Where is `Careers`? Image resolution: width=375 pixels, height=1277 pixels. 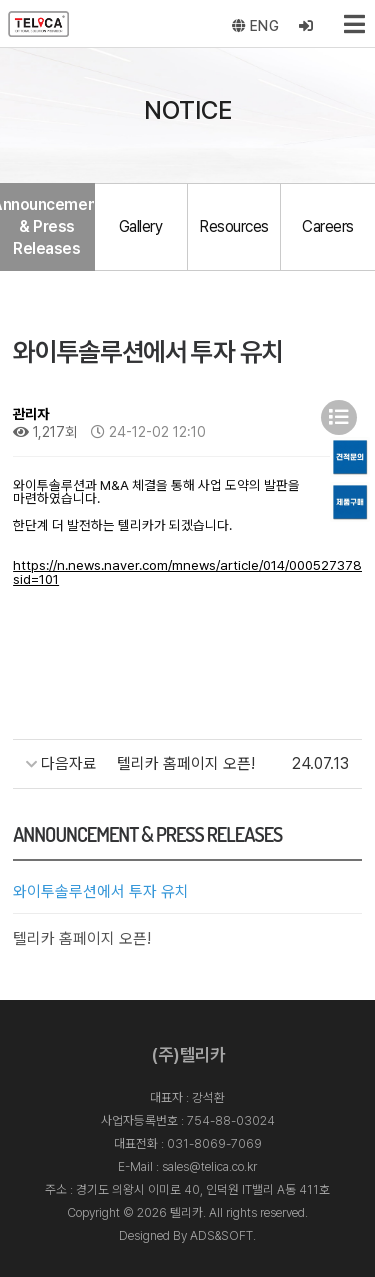 Careers is located at coordinates (328, 226).